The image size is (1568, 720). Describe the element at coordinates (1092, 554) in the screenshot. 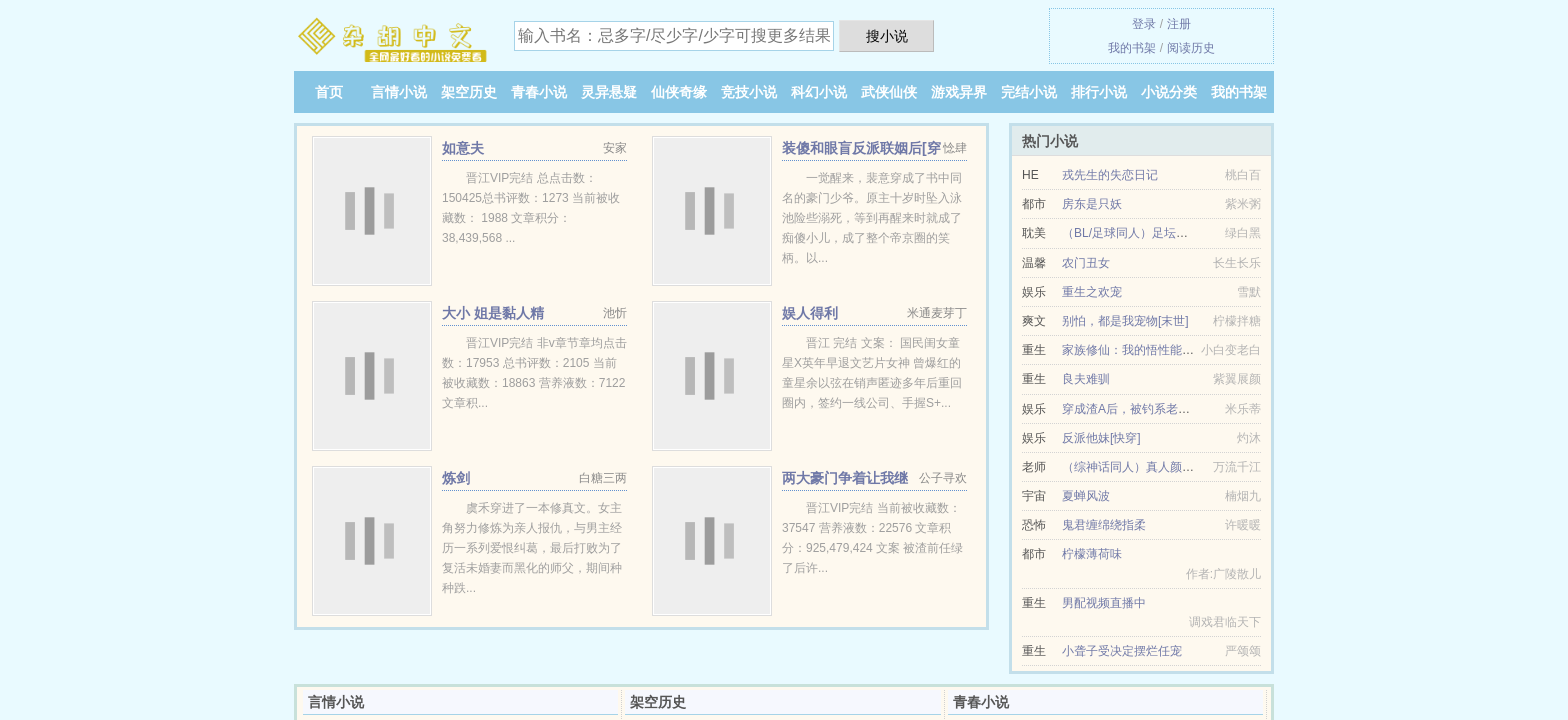

I see `柠檬薄荷味` at that location.